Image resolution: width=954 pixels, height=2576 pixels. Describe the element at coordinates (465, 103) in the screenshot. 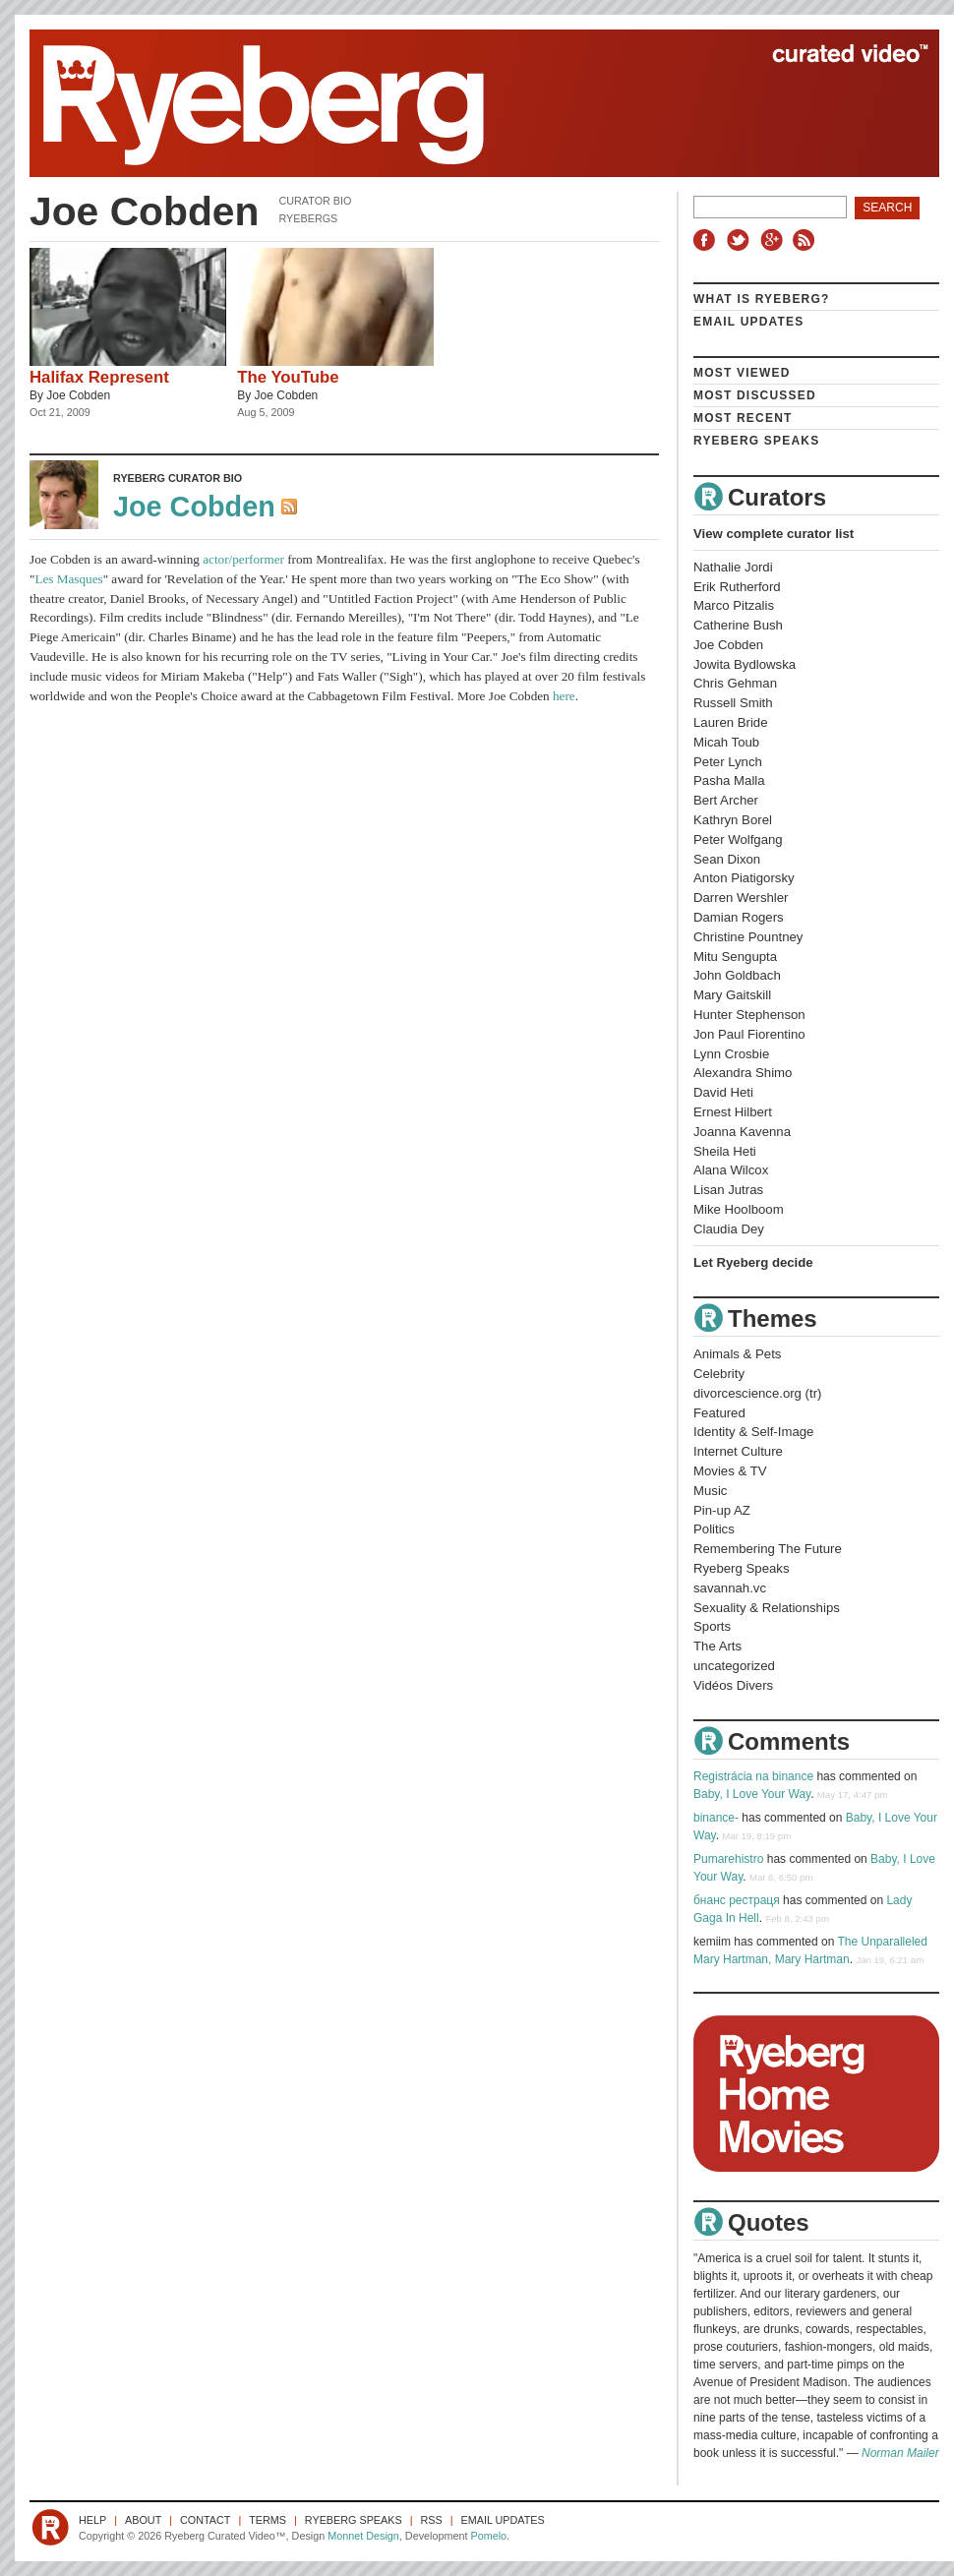

I see `Ryeberg Curated Video` at that location.